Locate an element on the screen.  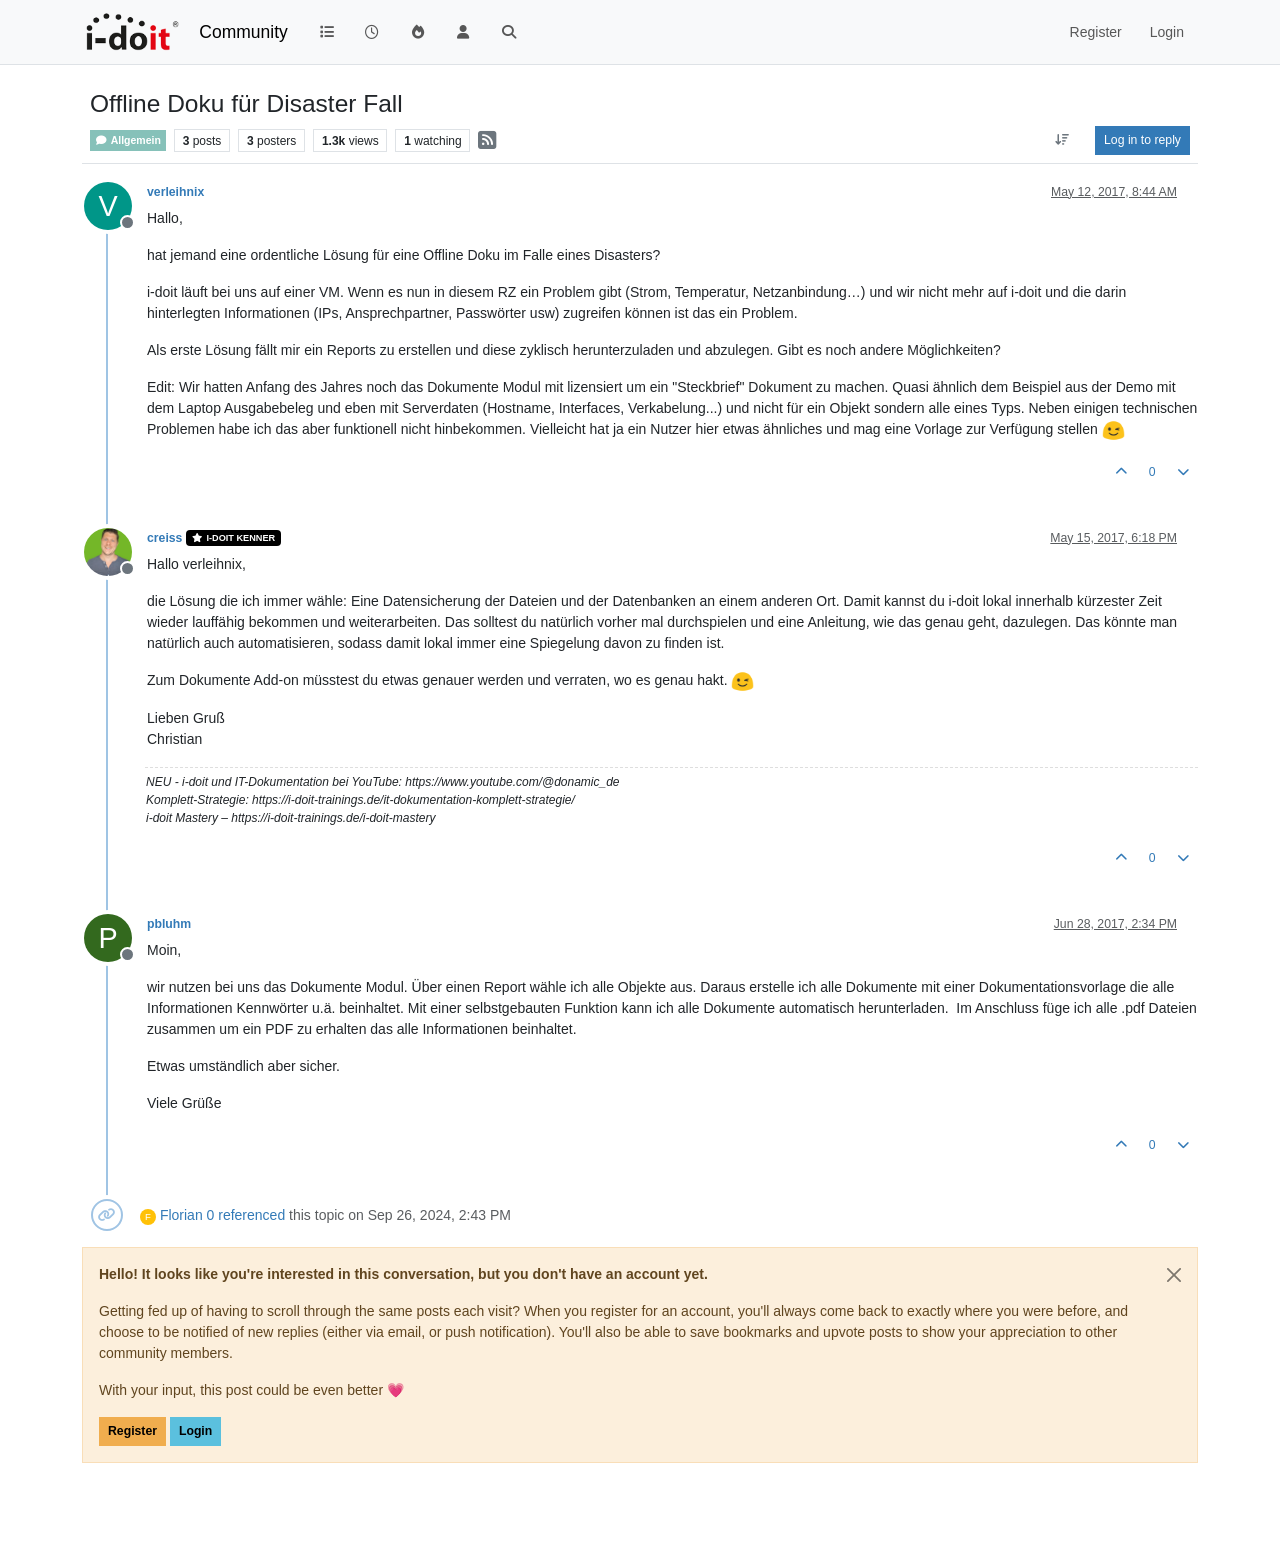
Log in to reply is located at coordinates (1142, 140).